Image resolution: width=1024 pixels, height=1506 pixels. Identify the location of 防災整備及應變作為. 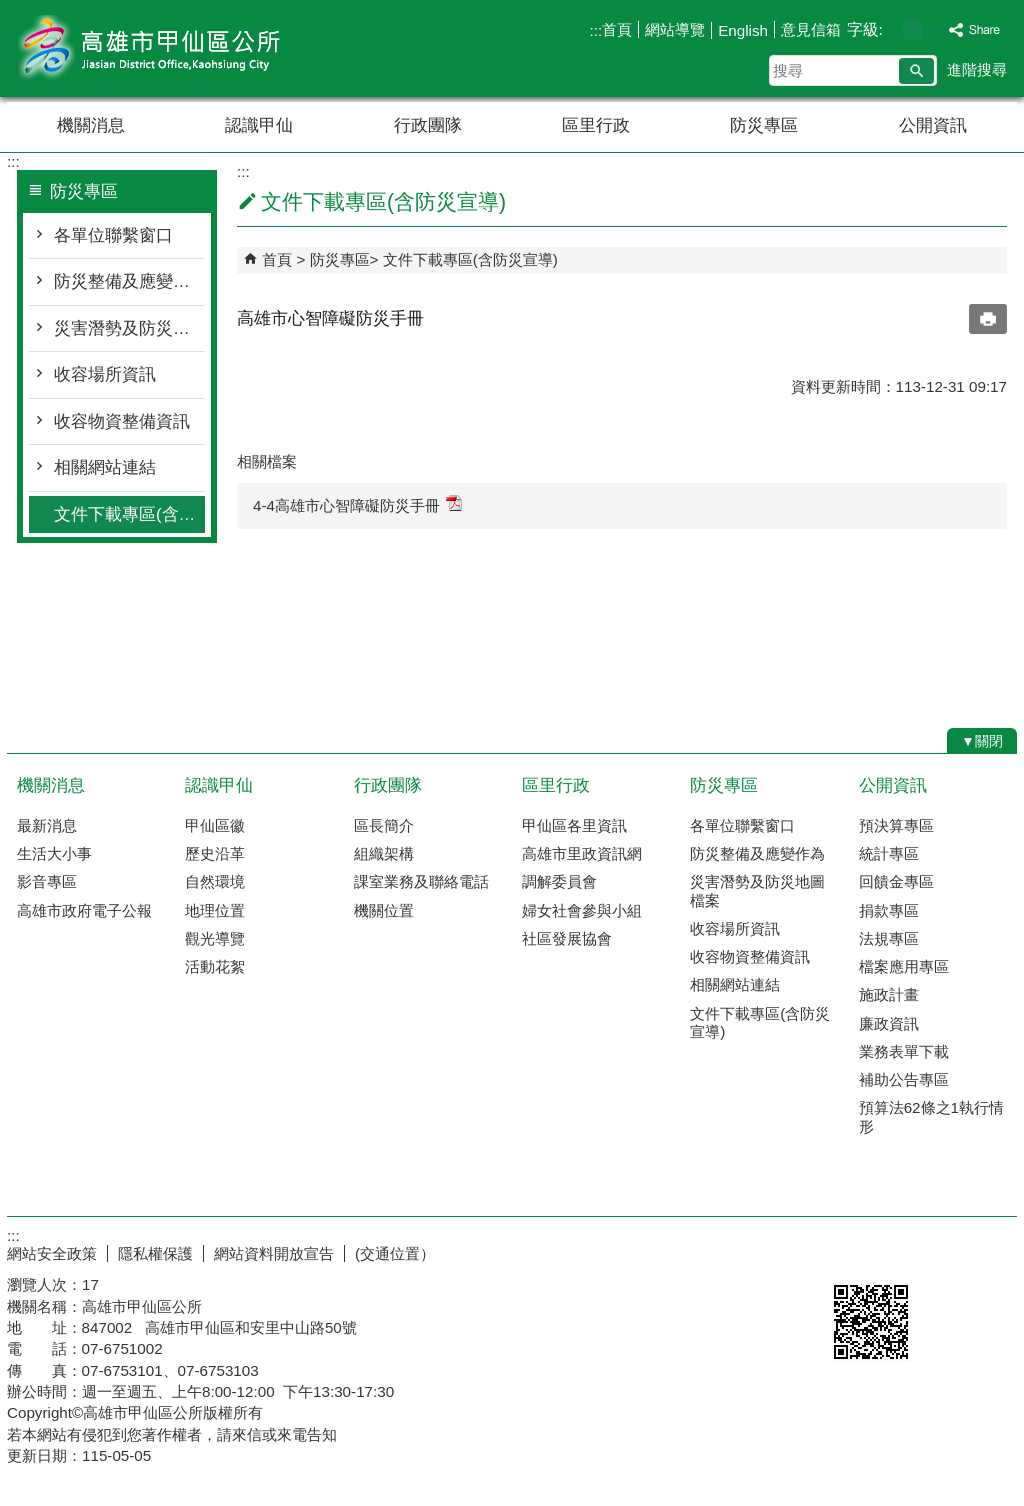
(129, 281).